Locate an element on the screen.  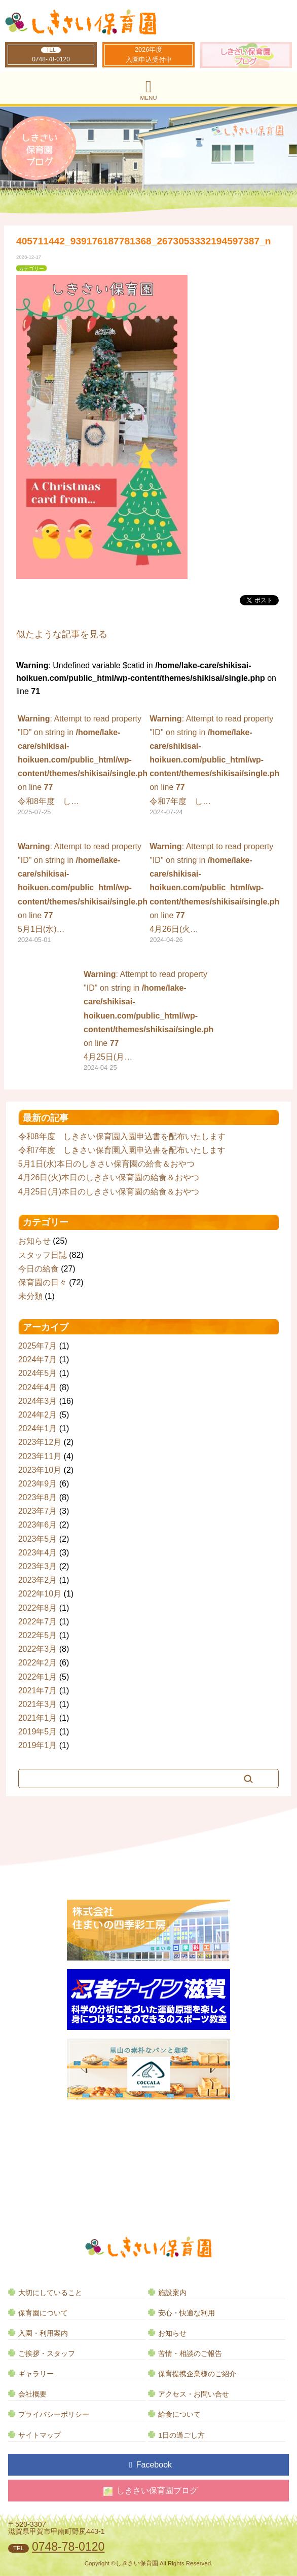
給食について is located at coordinates (179, 2414).